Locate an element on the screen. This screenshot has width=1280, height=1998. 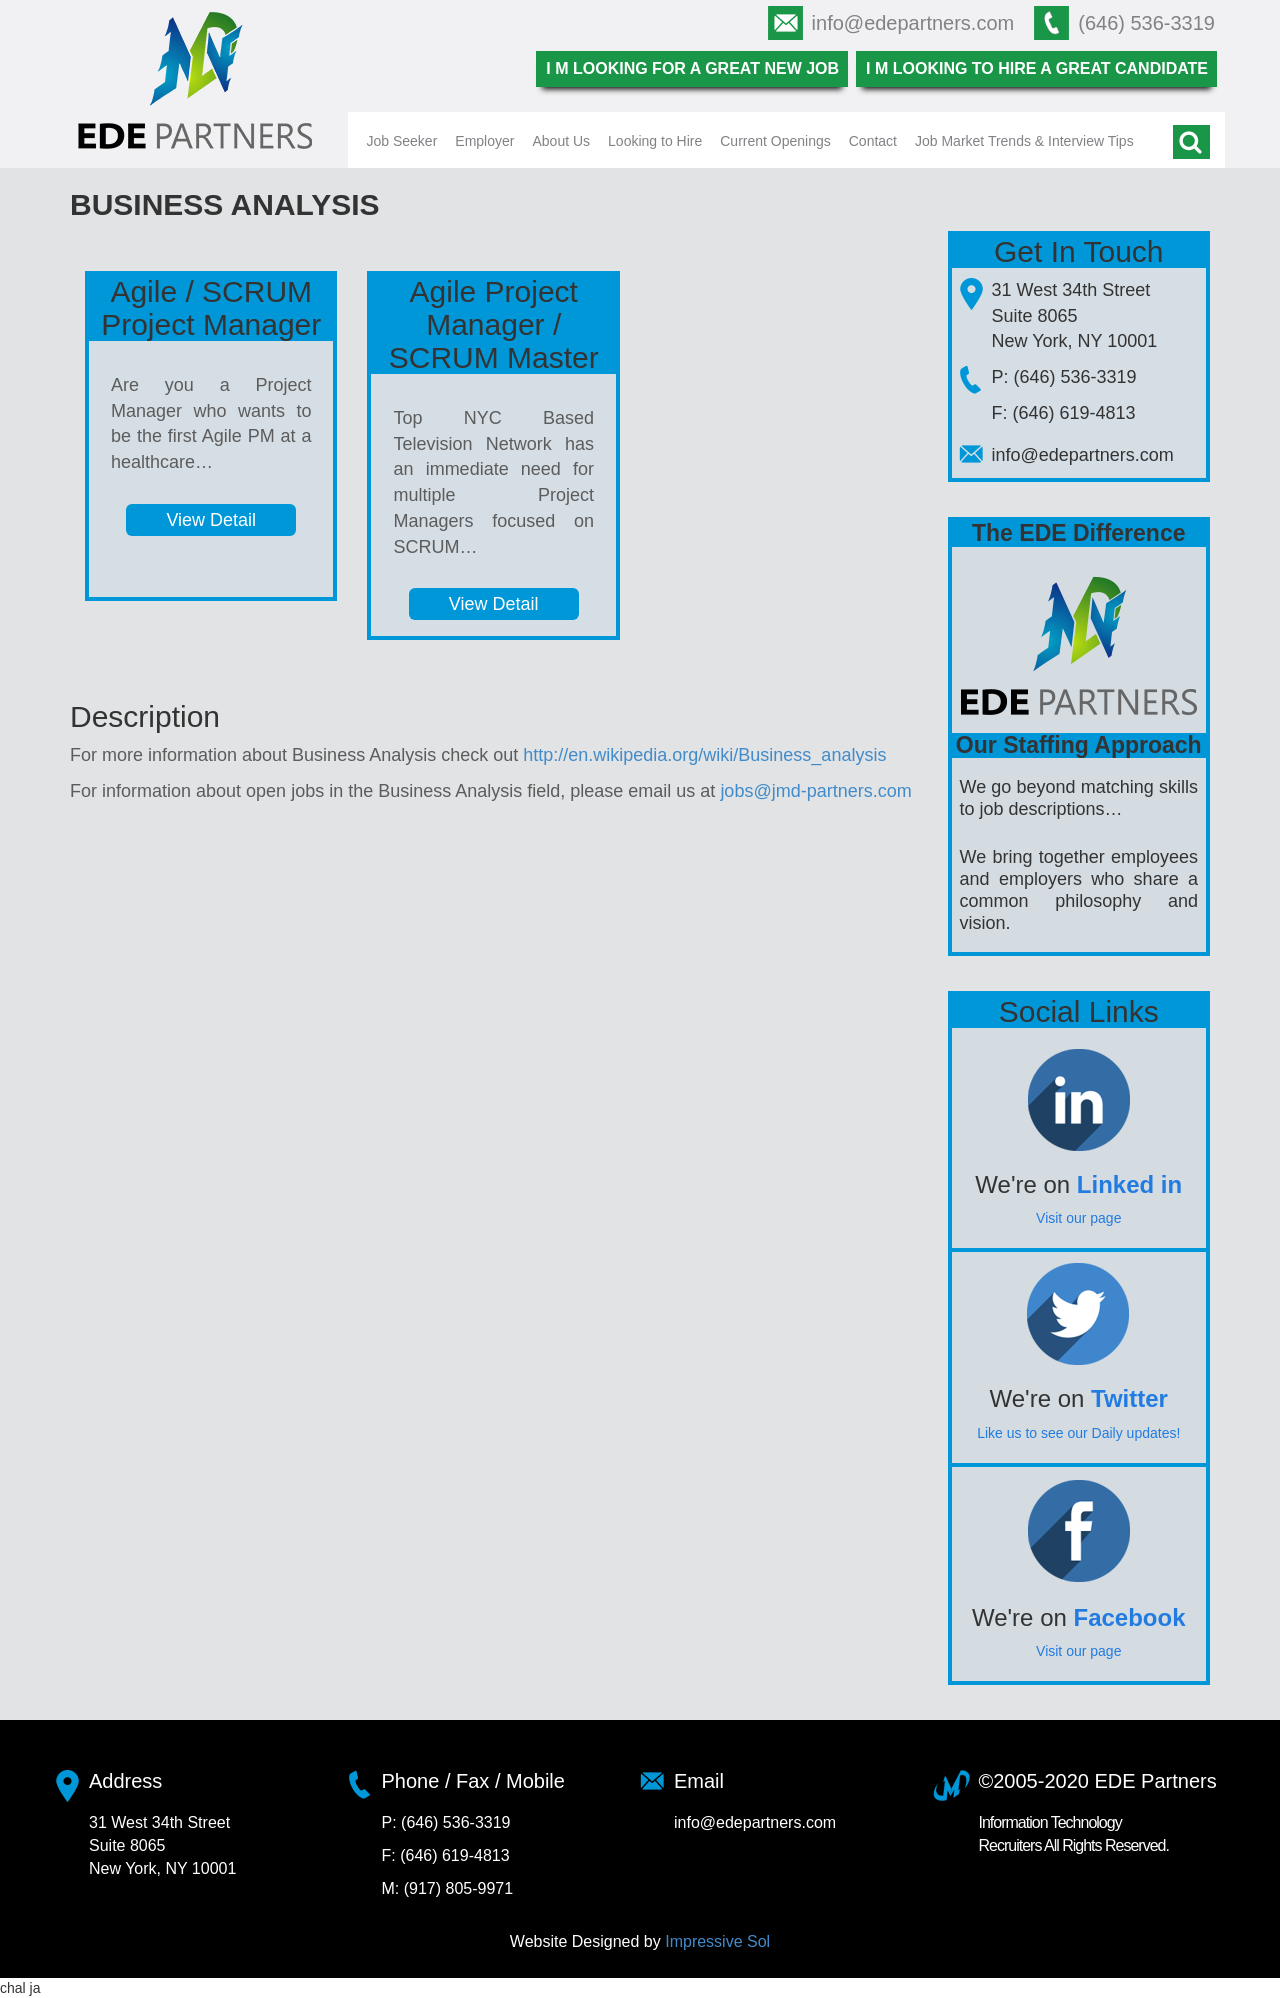
info@edepartners.com is located at coordinates (913, 23).